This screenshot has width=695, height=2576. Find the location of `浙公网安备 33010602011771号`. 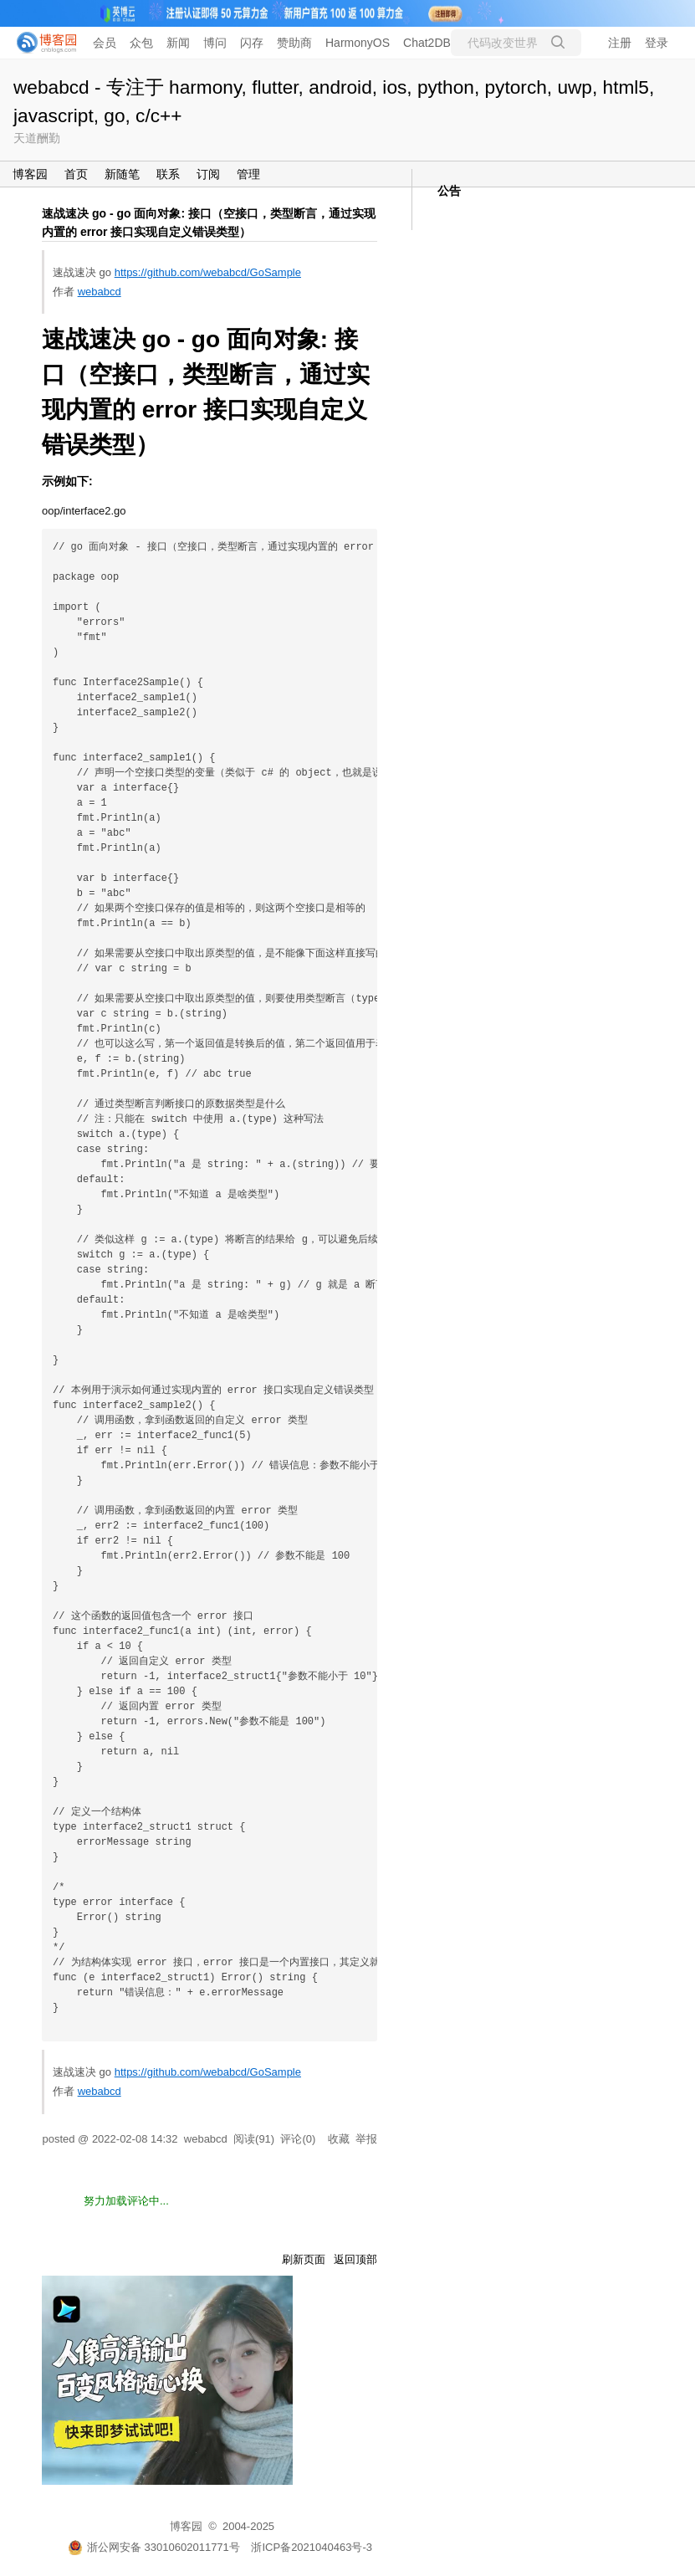

浙公网安备 33010602011771号 is located at coordinates (154, 2547).